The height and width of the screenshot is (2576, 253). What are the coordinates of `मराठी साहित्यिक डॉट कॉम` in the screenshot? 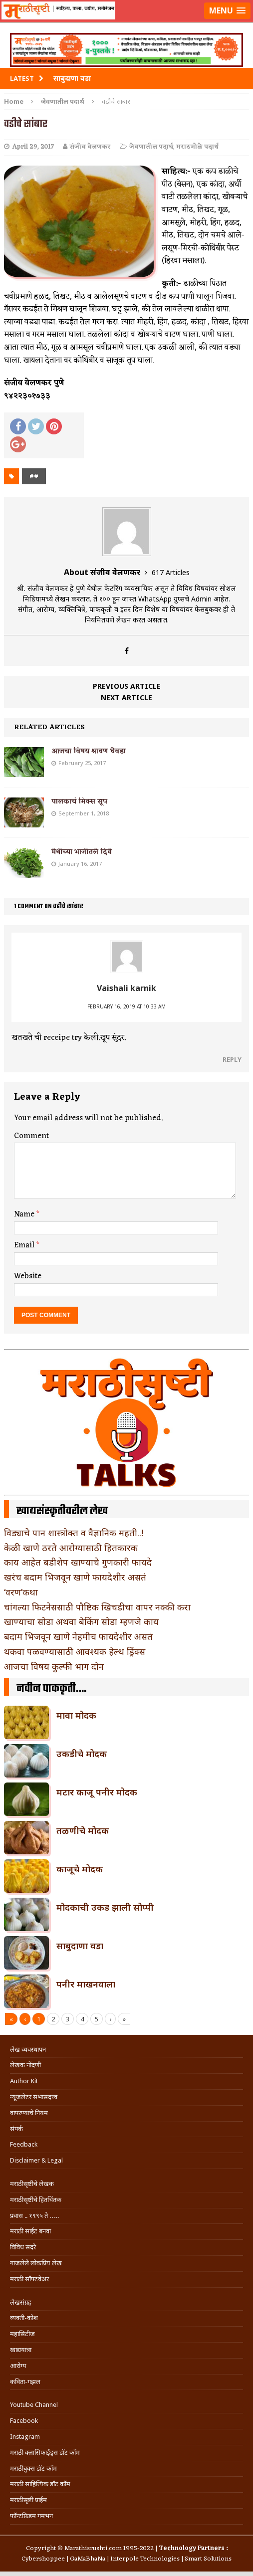 It's located at (40, 2484).